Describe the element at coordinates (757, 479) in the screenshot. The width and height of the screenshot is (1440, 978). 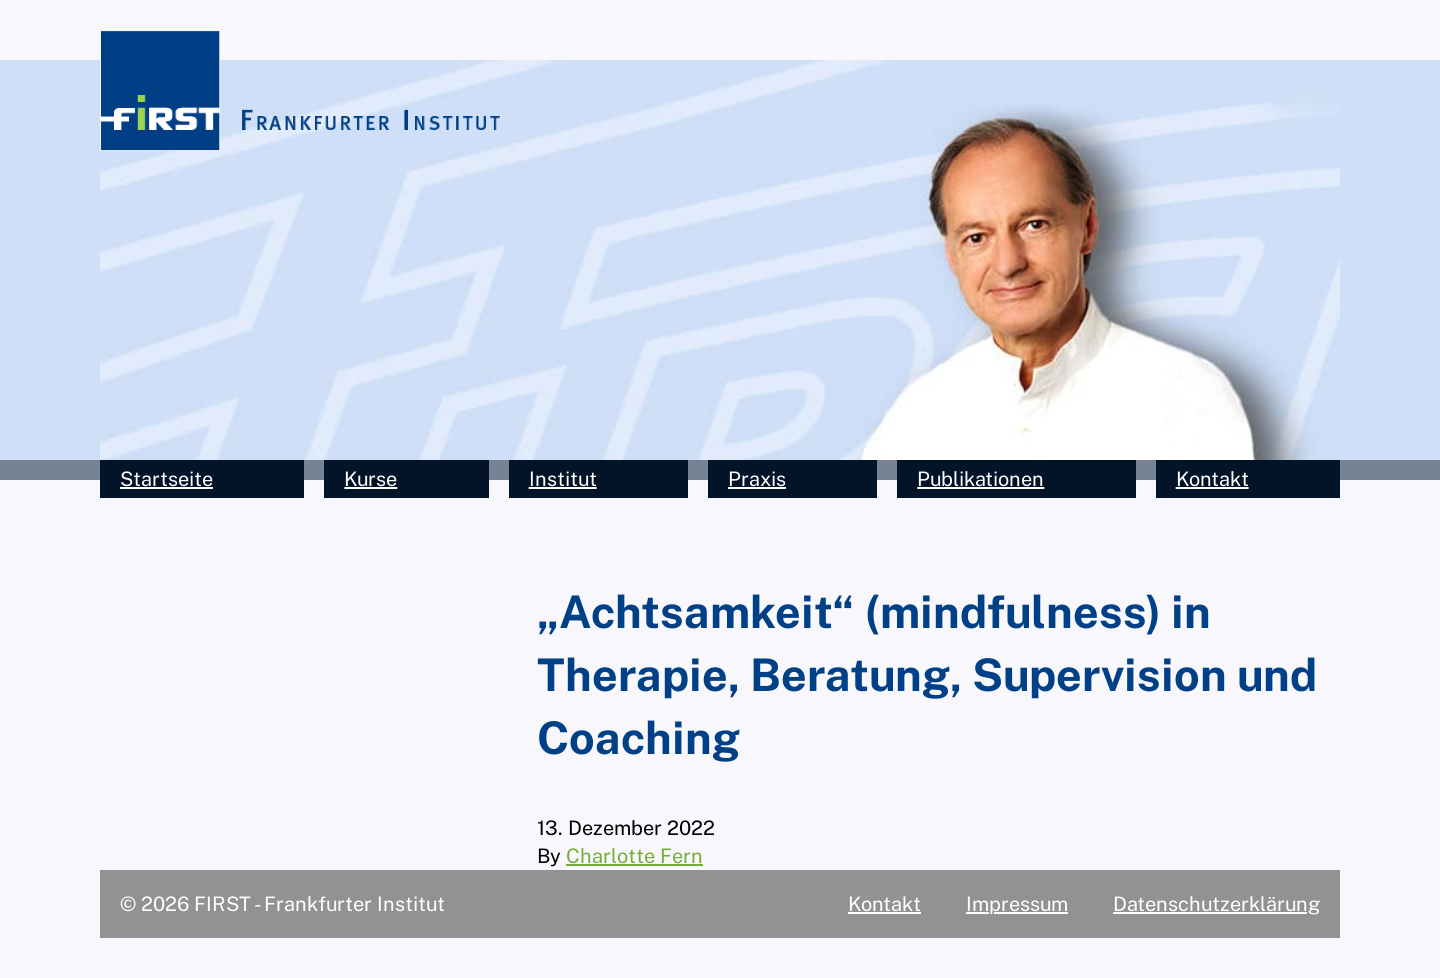
I see `Praxis` at that location.